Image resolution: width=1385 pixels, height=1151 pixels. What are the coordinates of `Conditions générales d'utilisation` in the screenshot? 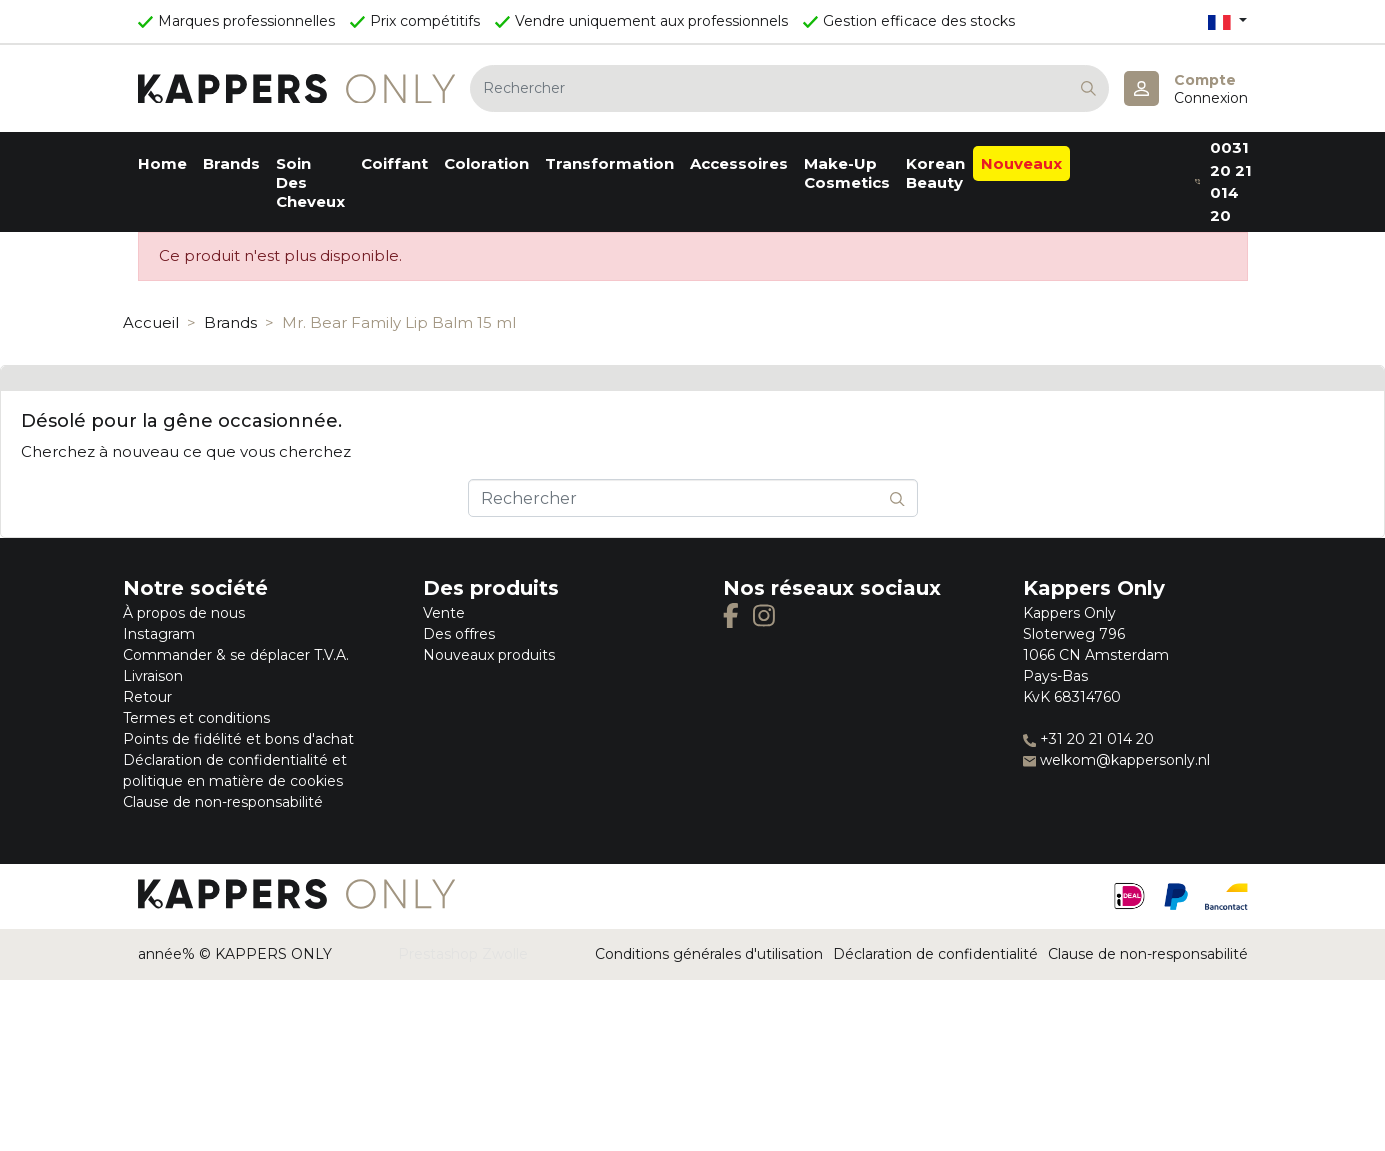 It's located at (709, 954).